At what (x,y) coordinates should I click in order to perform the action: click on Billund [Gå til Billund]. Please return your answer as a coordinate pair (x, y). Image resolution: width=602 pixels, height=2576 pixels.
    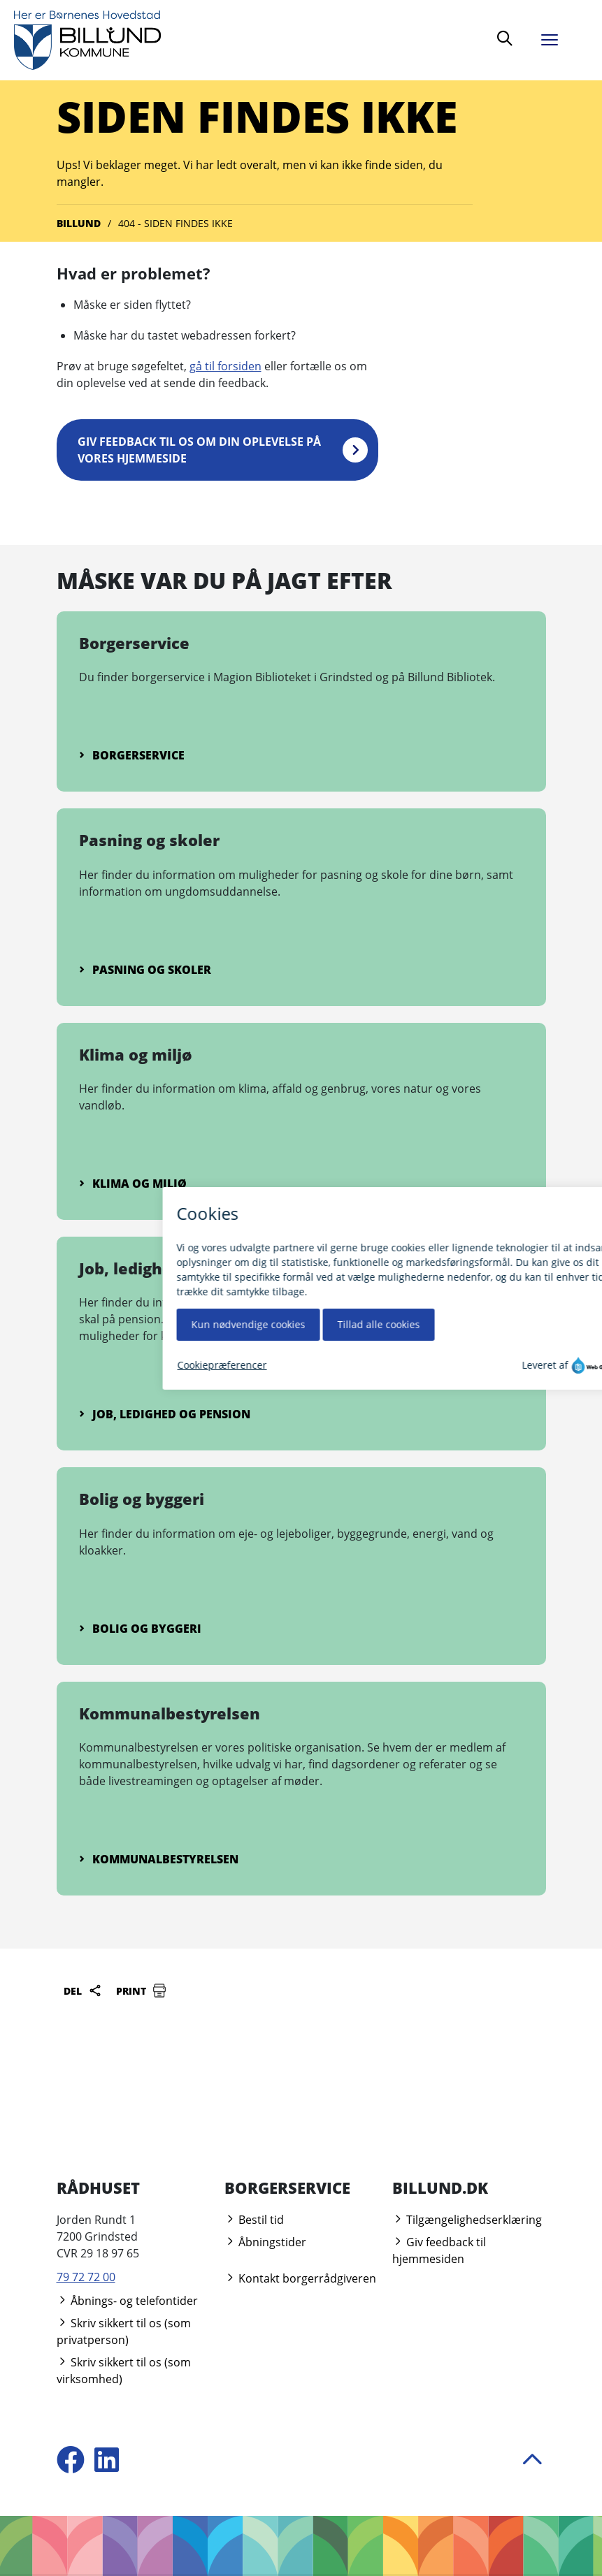
    Looking at the image, I should click on (79, 223).